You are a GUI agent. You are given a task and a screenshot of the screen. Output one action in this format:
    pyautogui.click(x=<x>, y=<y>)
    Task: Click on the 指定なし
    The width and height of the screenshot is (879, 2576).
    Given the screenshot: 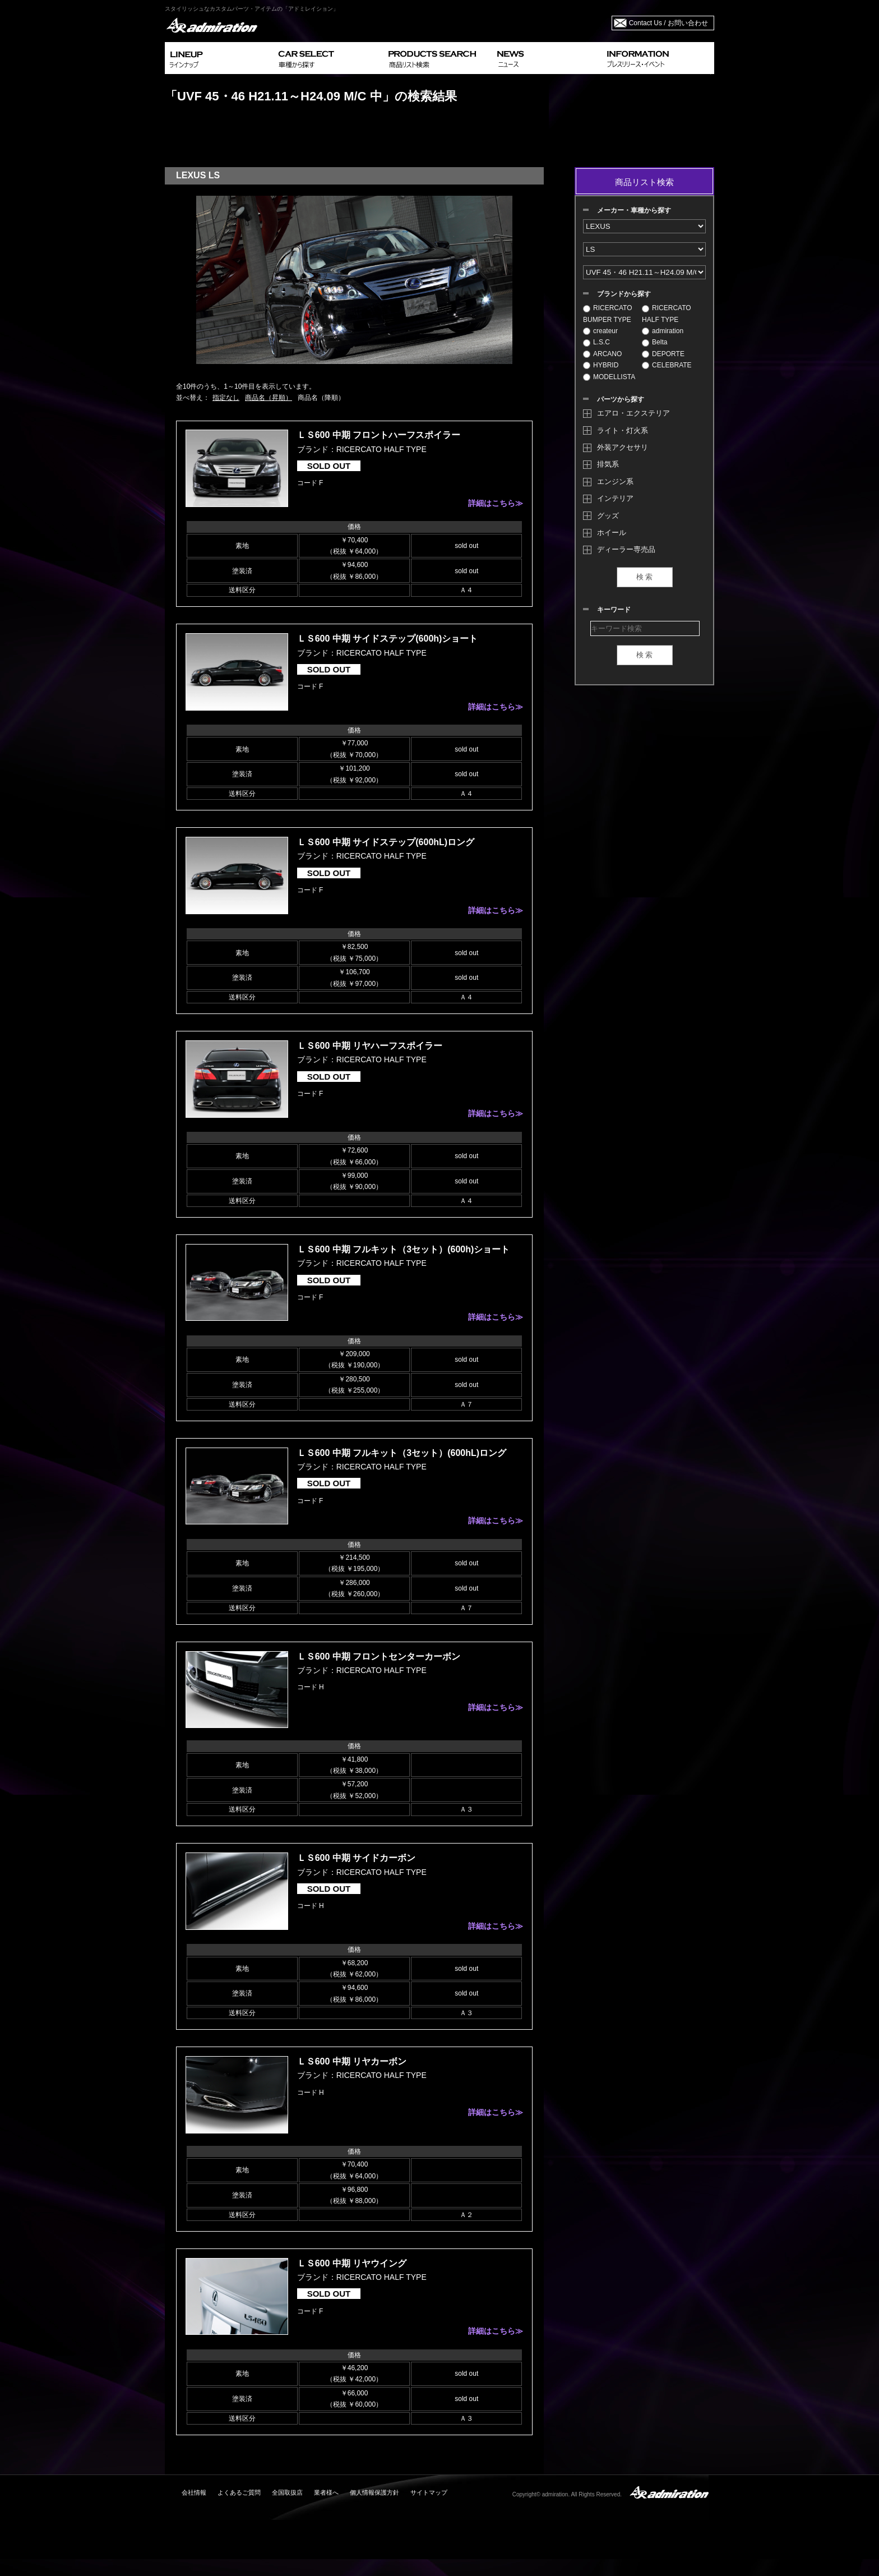 What is the action you would take?
    pyautogui.click(x=225, y=398)
    